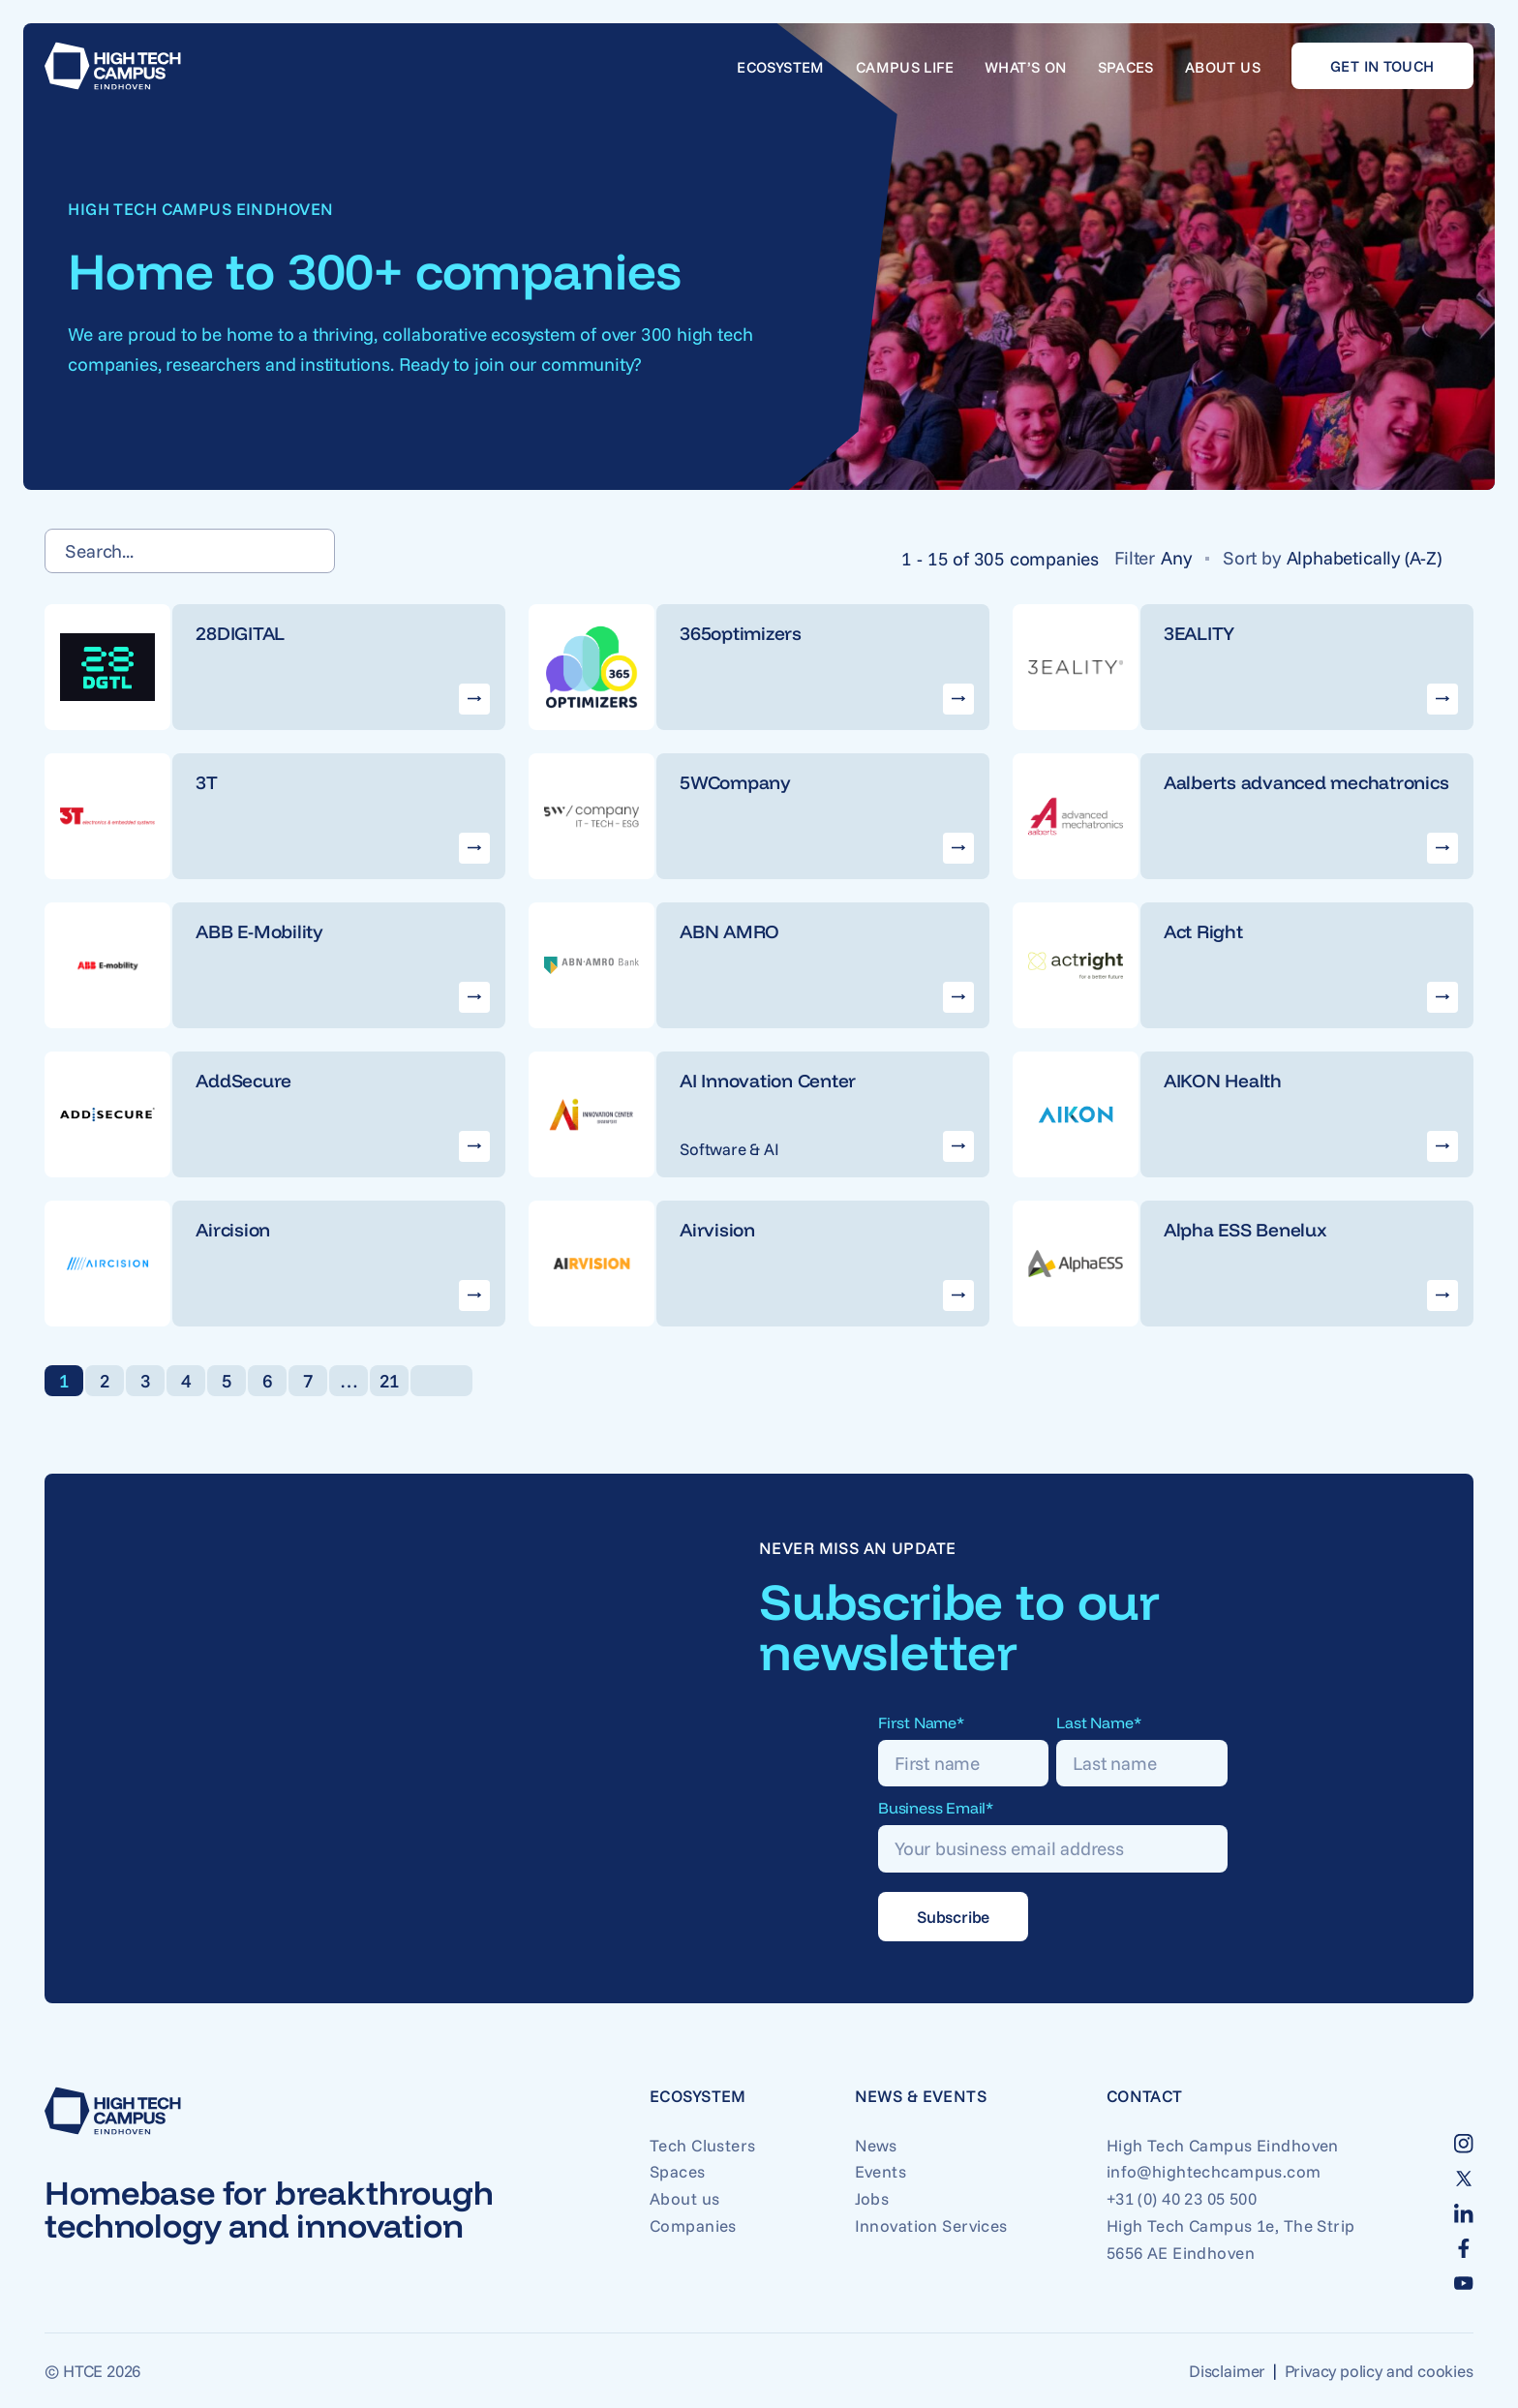 The image size is (1518, 2408). What do you see at coordinates (703, 2145) in the screenshot?
I see `Tech Clusters [Go to Tech Clusters]` at bounding box center [703, 2145].